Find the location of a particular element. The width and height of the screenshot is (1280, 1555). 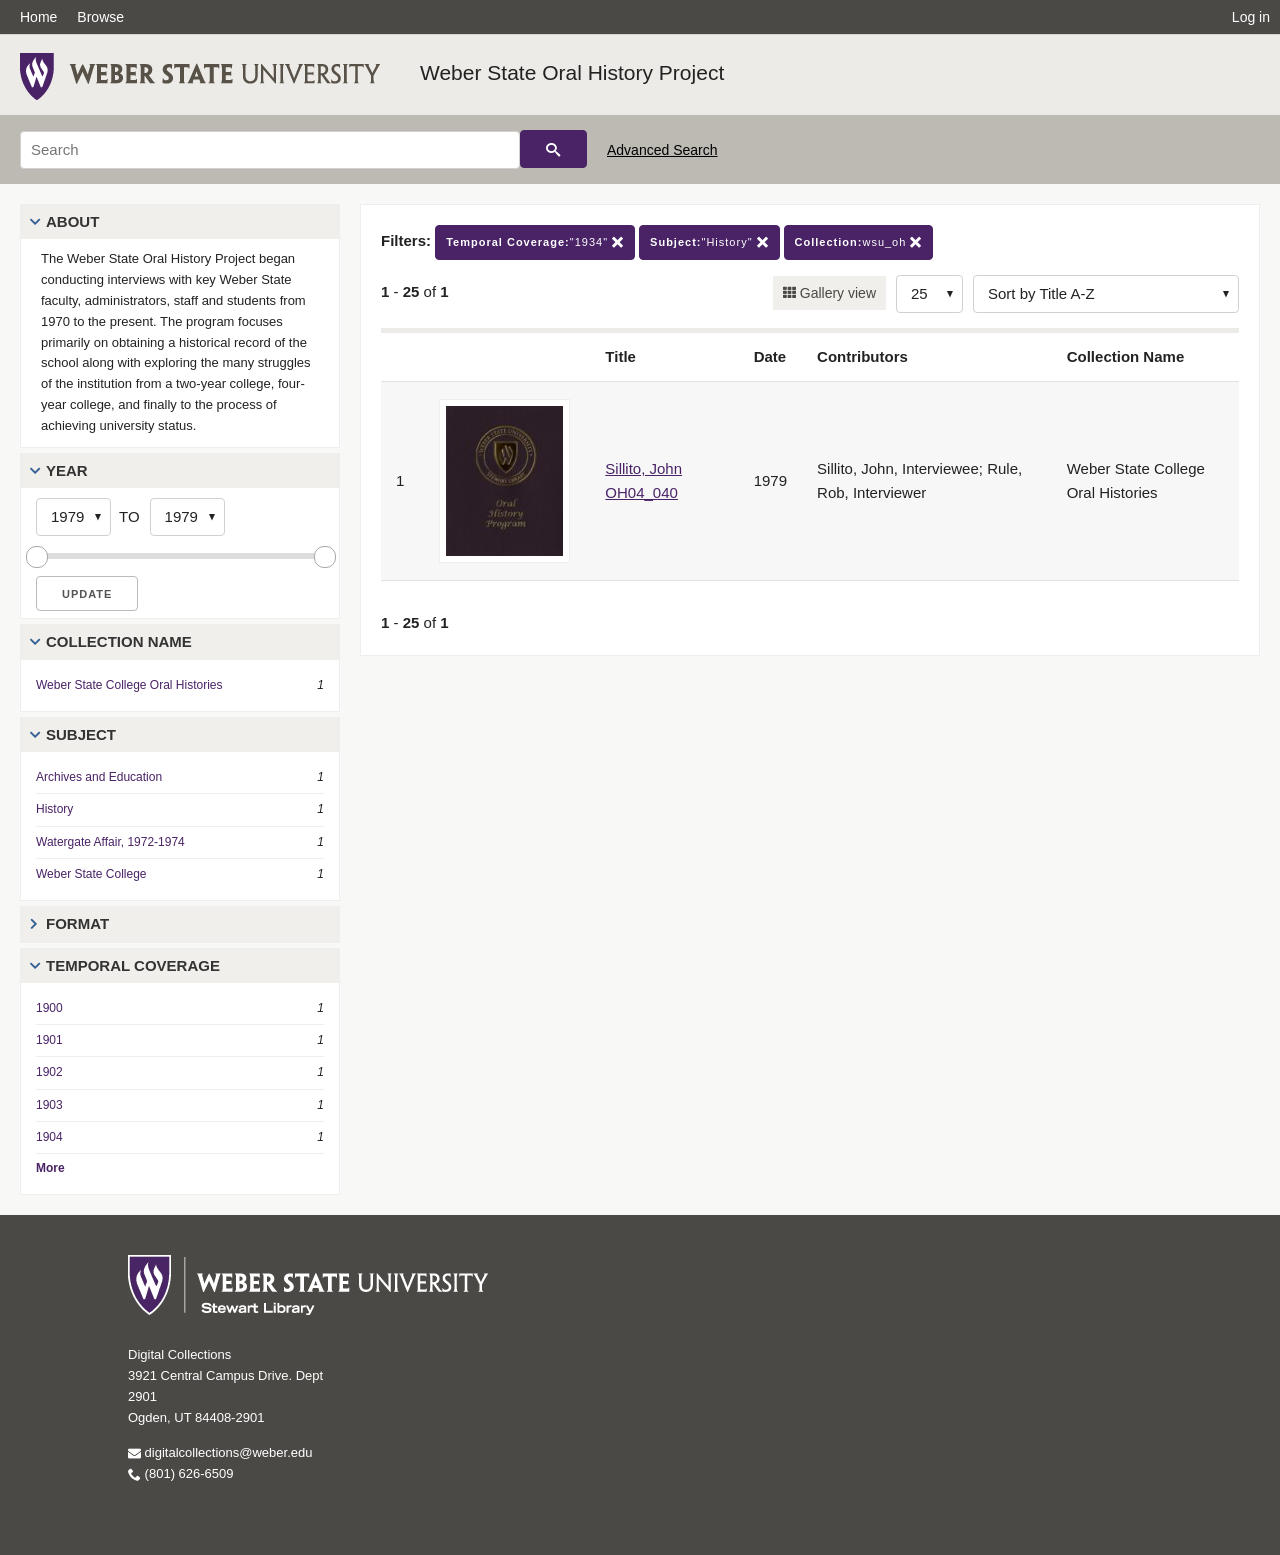

Weber State College Oral Histories is located at coordinates (129, 685).